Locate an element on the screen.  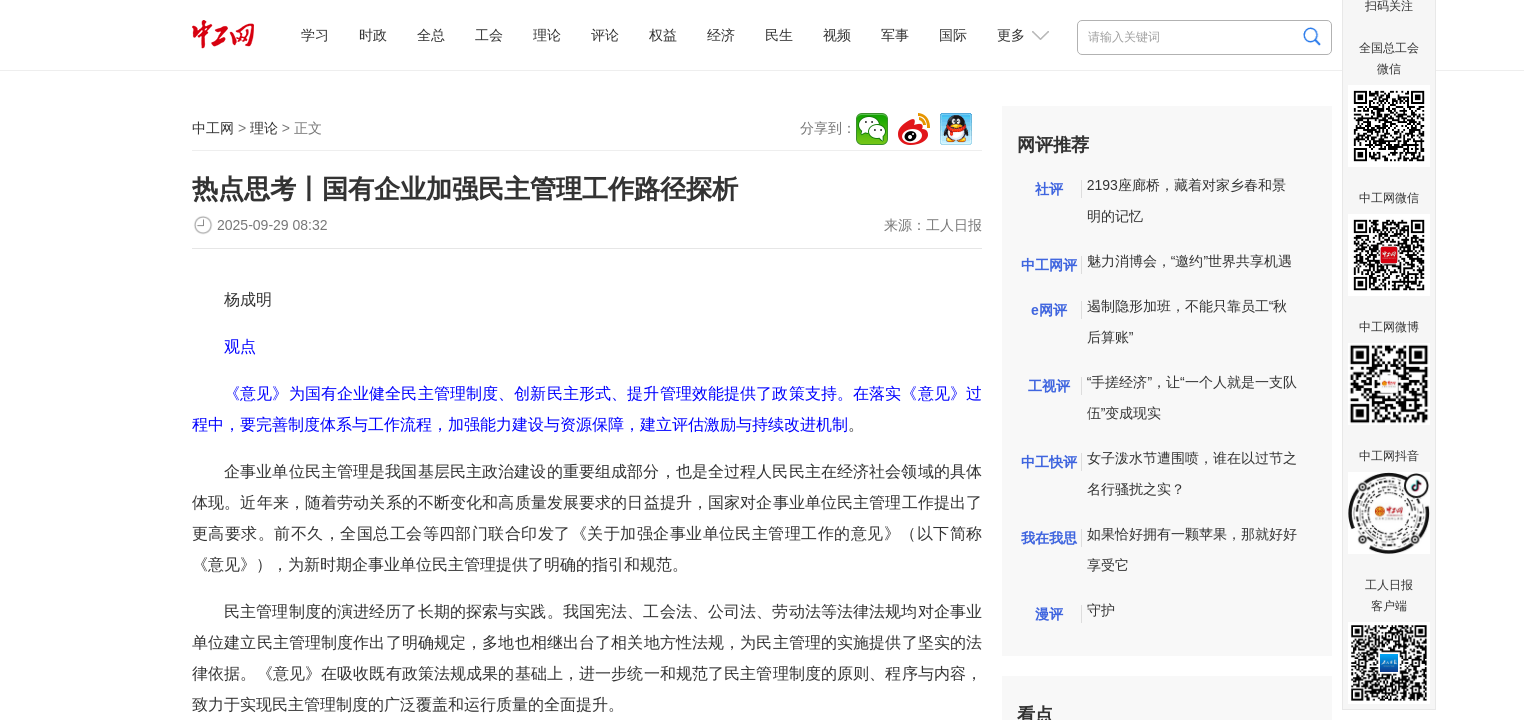
权益 is located at coordinates (663, 35).